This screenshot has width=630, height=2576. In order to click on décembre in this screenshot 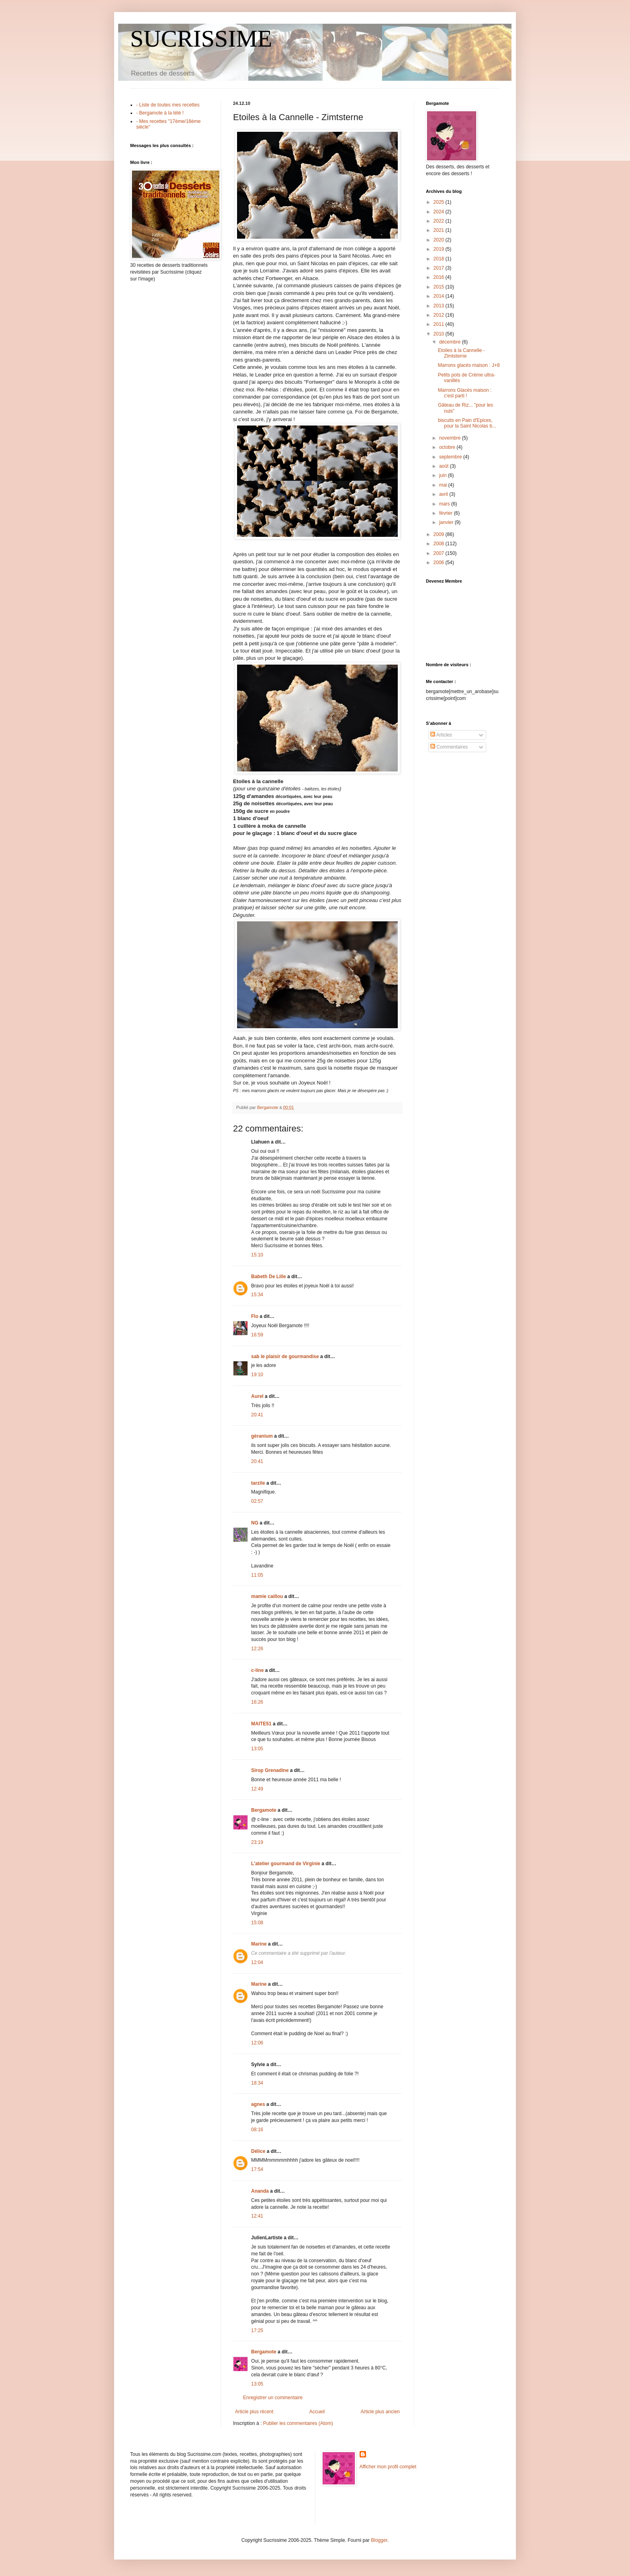, I will do `click(450, 342)`.